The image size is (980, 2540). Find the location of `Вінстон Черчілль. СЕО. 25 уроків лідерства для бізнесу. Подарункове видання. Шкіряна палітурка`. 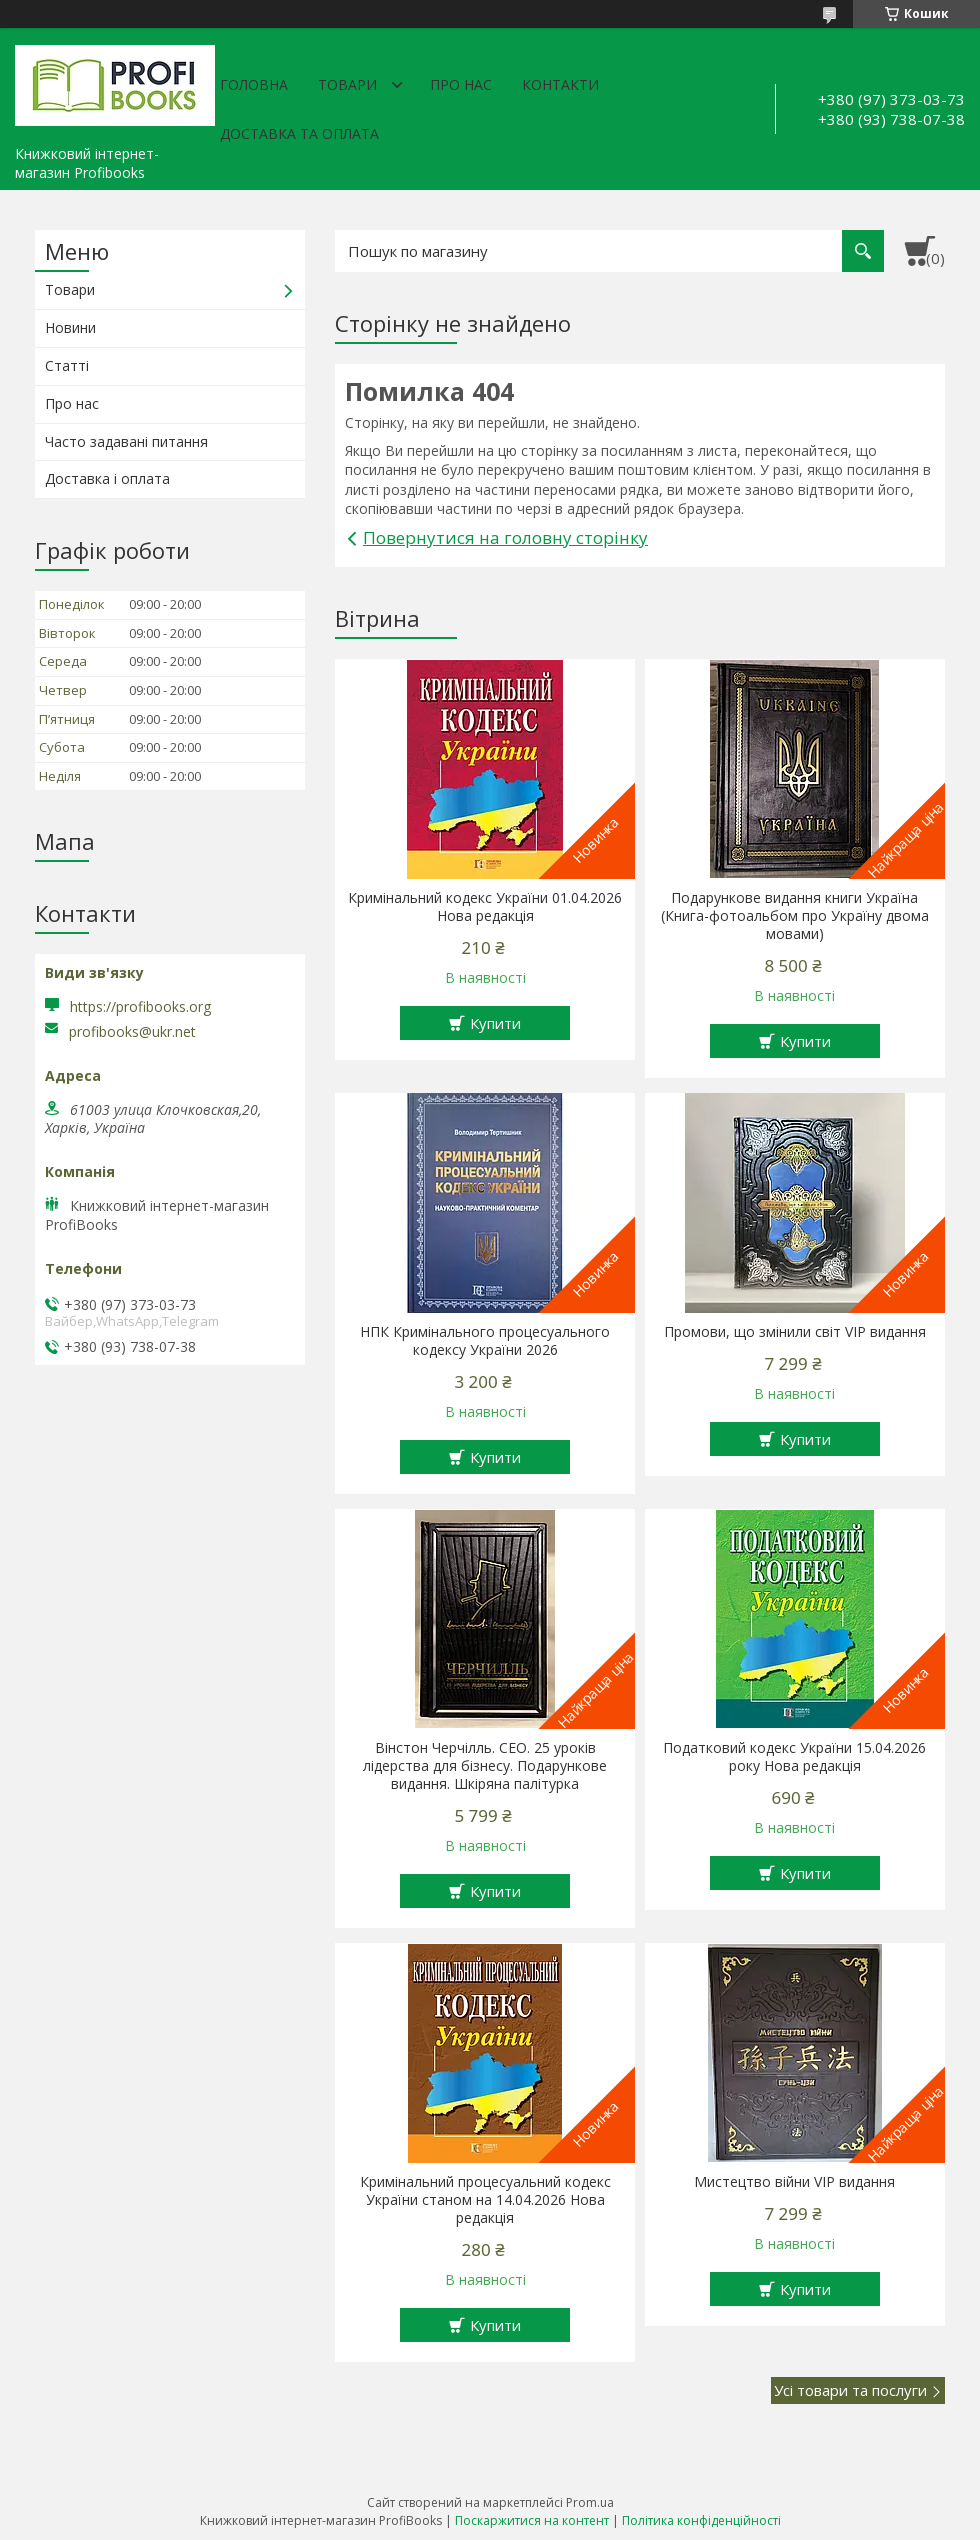

Вінстон Черчілль. СЕО. 25 уроків лідерства для бізнесу. Подарункове видання. Шкіряна палітурка is located at coordinates (485, 1766).